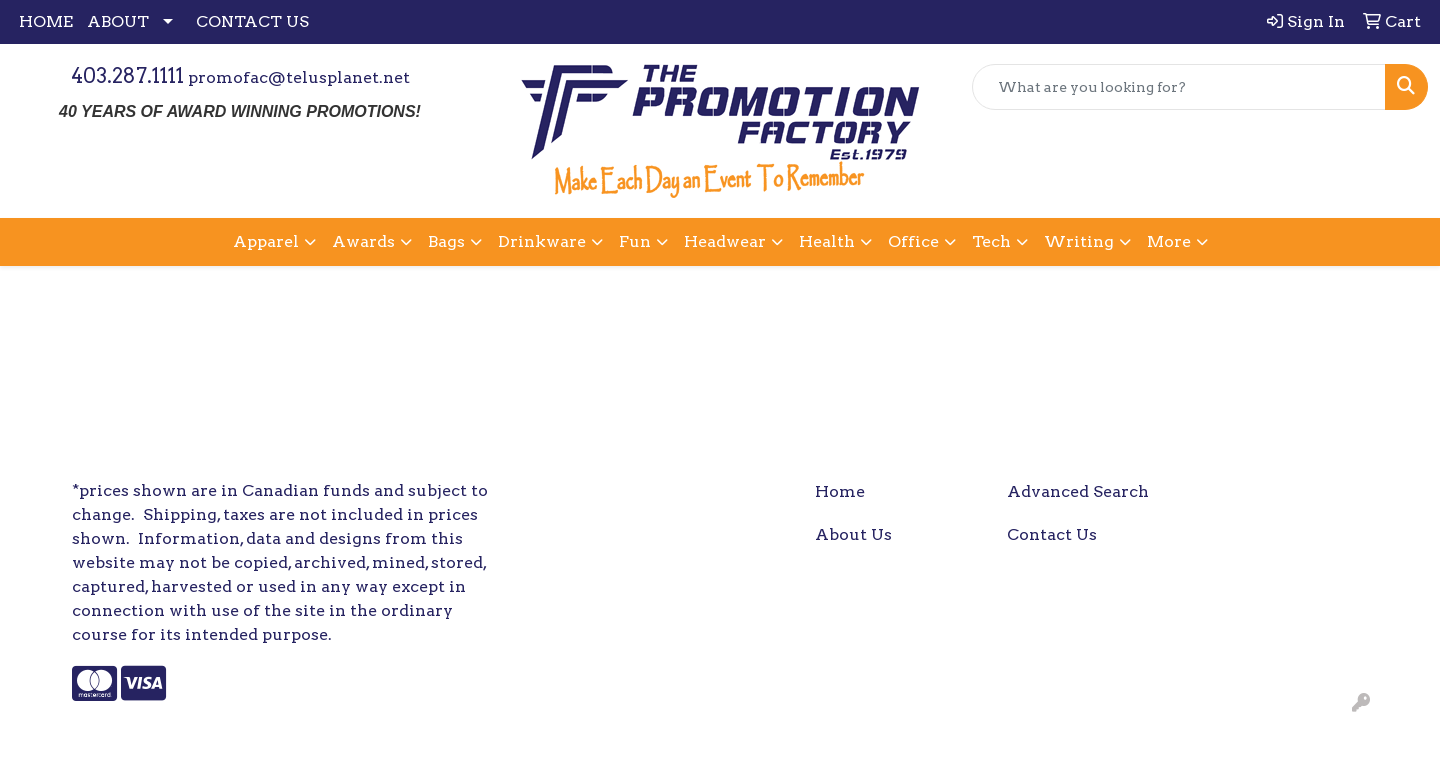  Describe the element at coordinates (991, 241) in the screenshot. I see `Tech [button]` at that location.